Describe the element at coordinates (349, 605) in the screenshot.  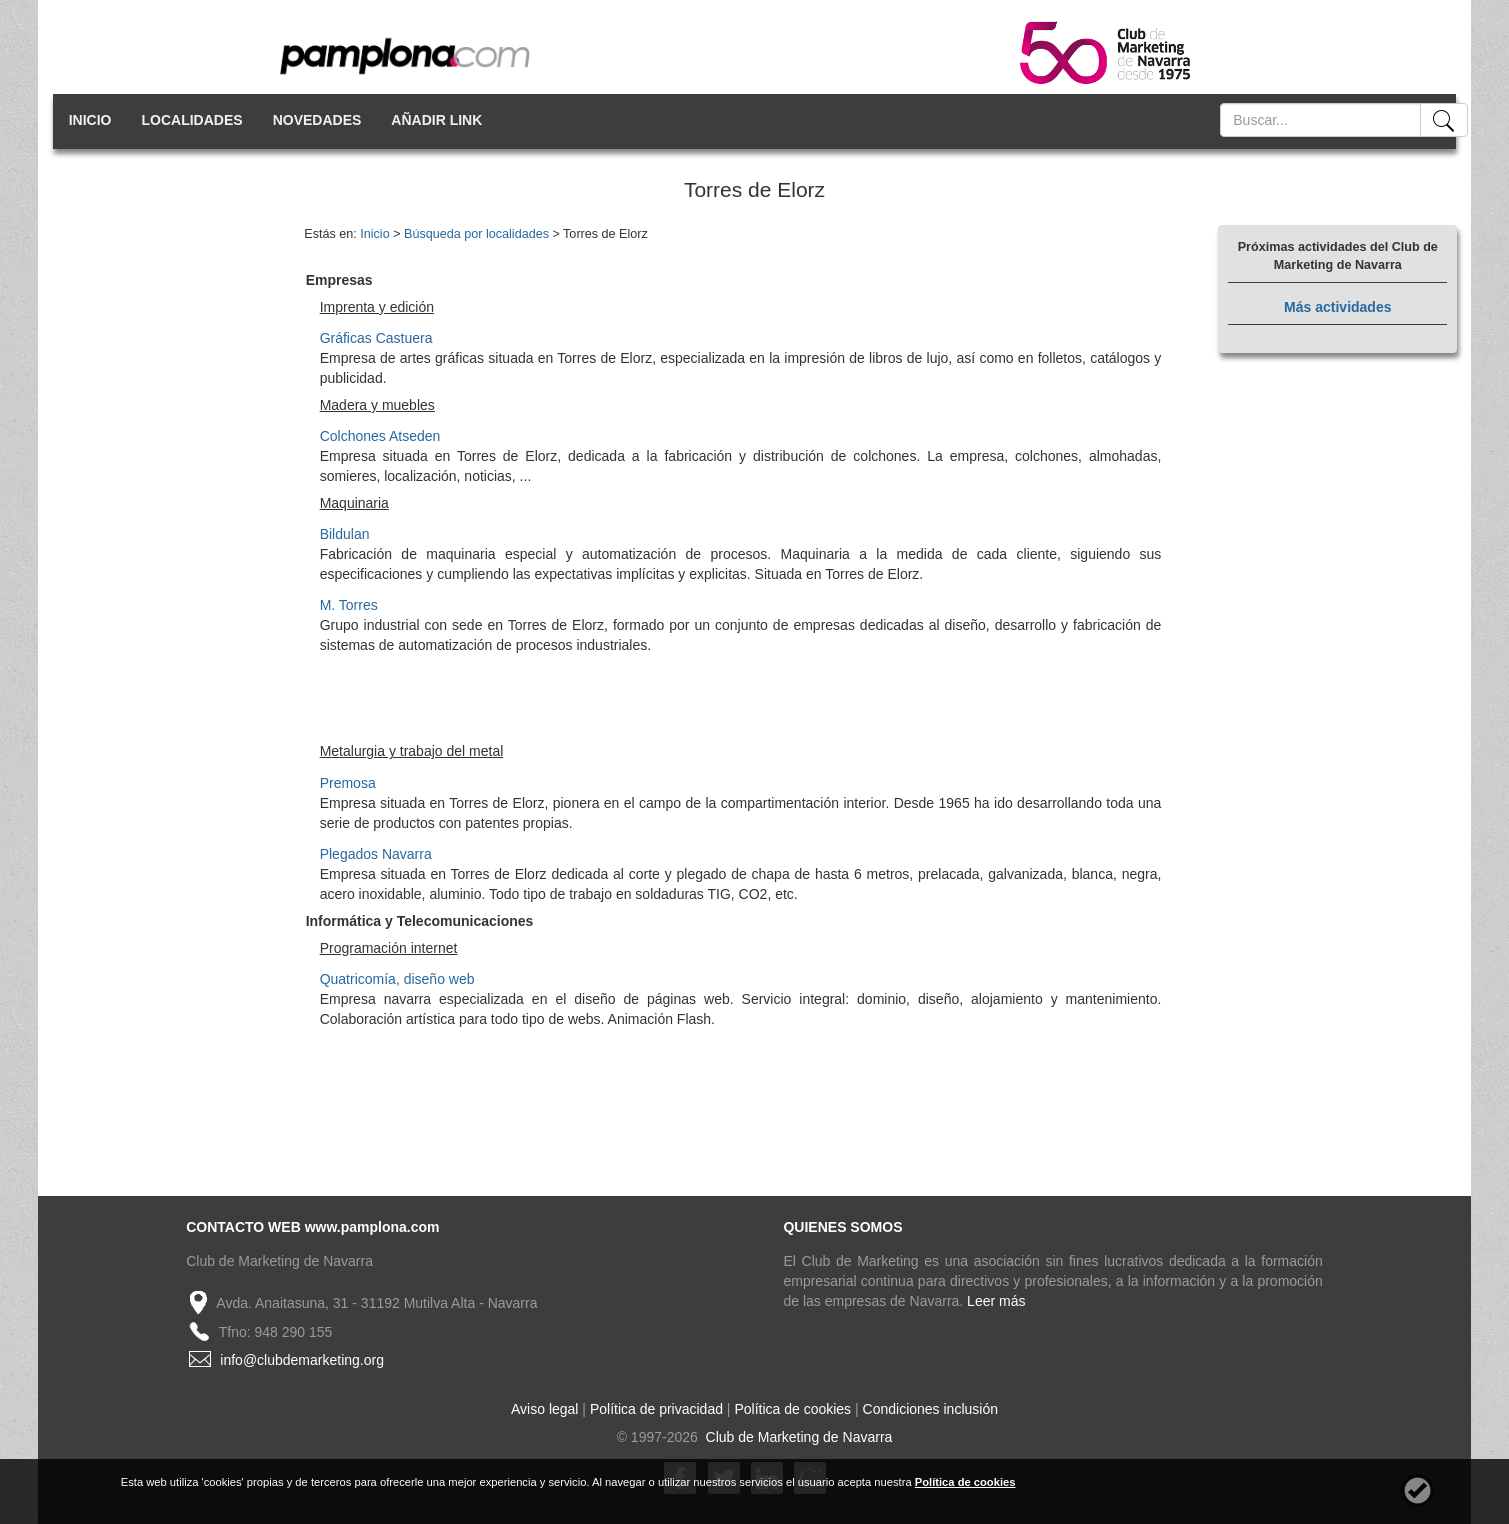
I see `M. Torres` at that location.